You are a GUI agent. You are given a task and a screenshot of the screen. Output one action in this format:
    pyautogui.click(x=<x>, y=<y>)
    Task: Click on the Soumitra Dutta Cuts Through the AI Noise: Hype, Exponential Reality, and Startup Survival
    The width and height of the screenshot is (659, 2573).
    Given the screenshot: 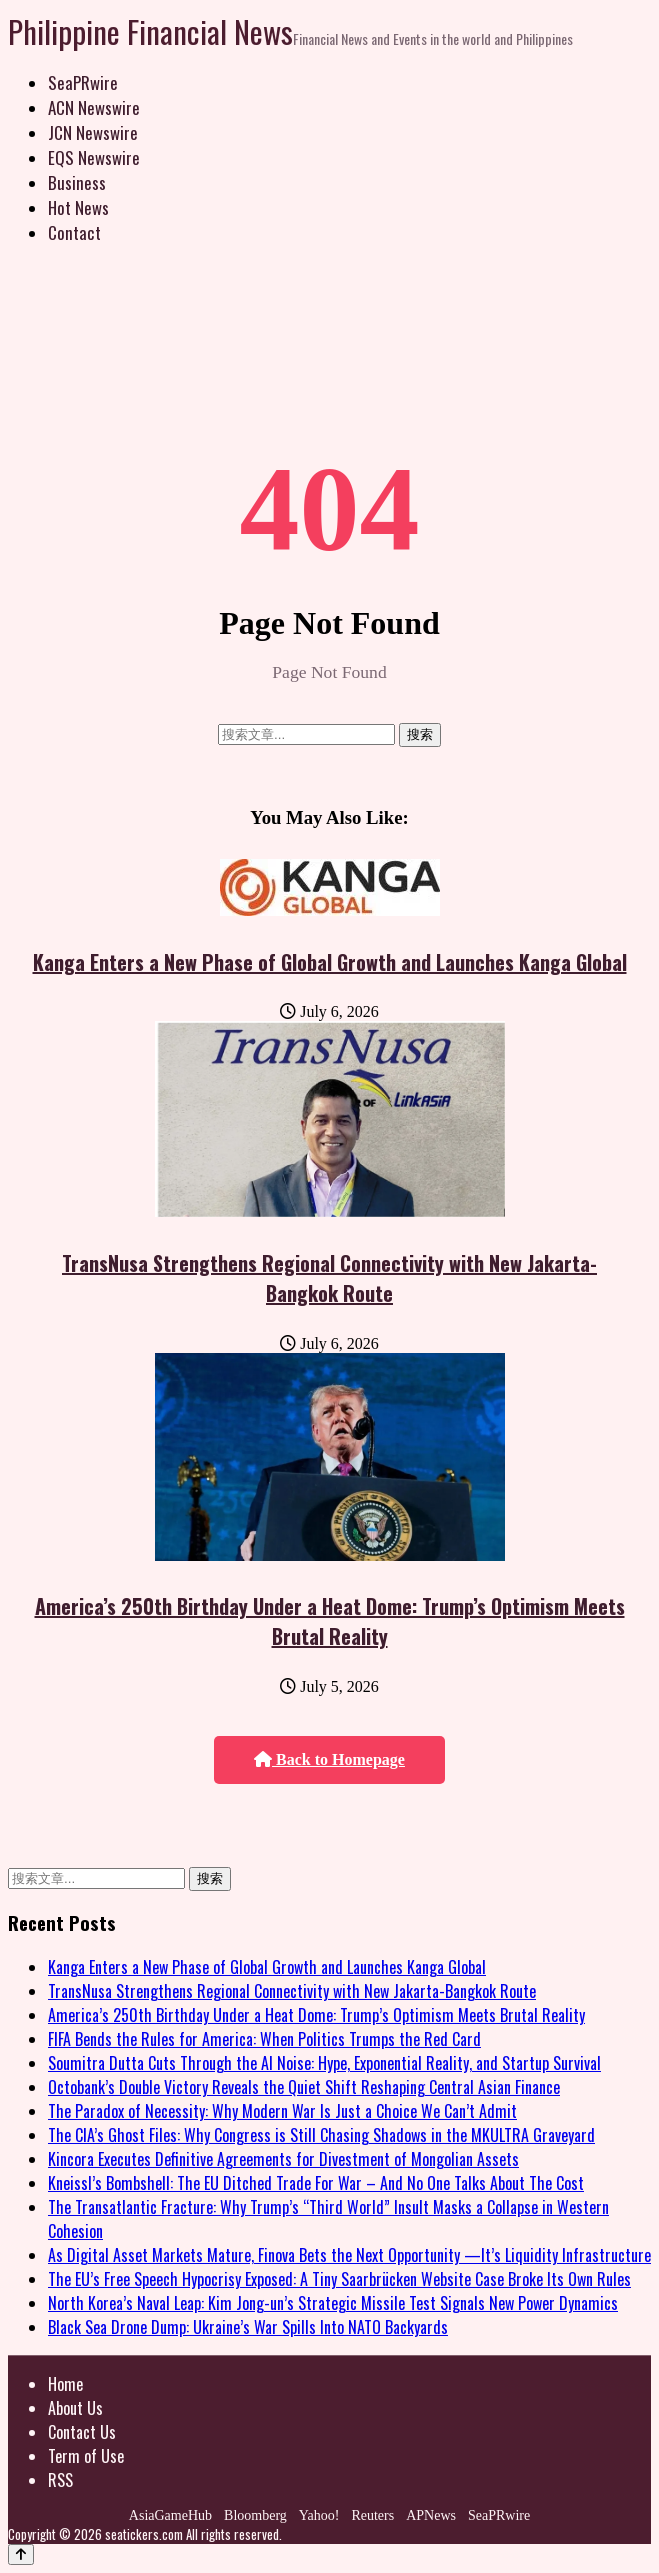 What is the action you would take?
    pyautogui.click(x=324, y=2063)
    